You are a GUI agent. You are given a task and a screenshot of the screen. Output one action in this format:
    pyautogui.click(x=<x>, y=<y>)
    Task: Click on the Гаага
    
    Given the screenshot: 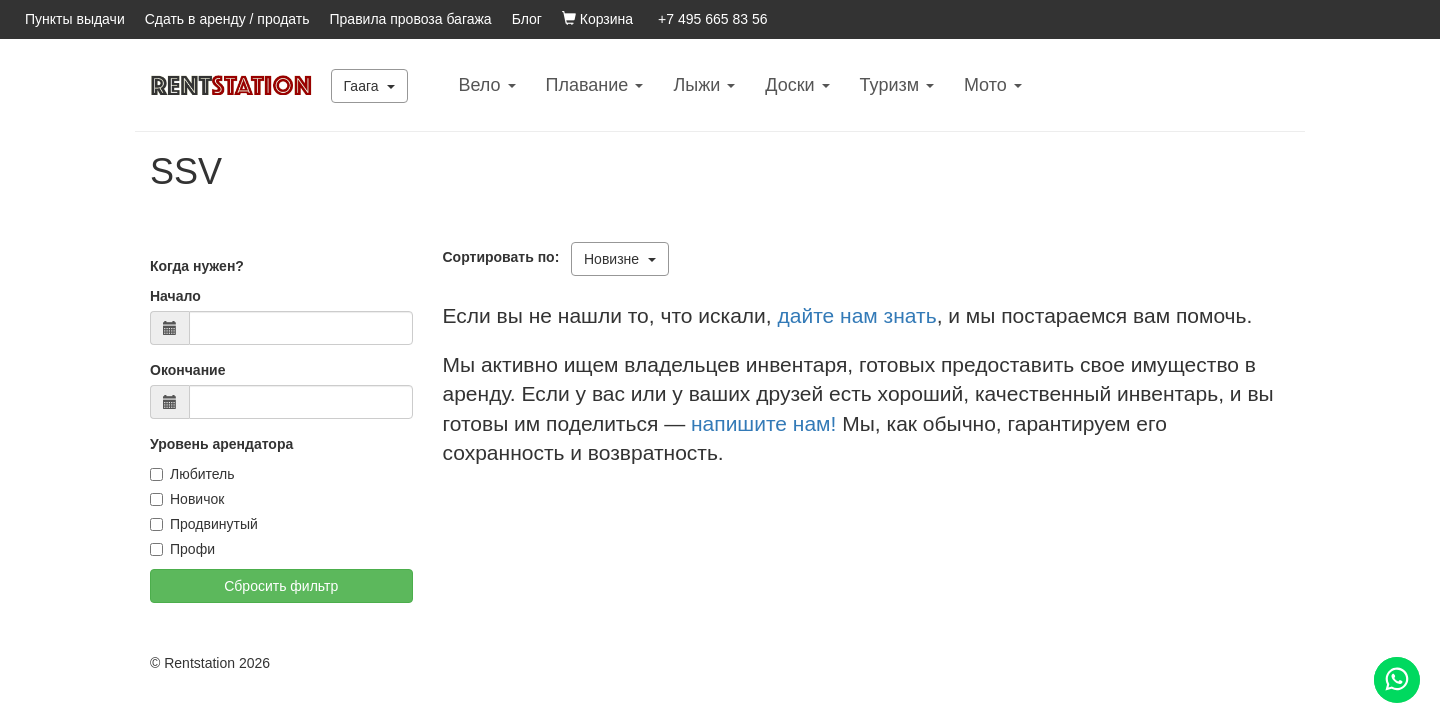 What is the action you would take?
    pyautogui.click(x=370, y=86)
    